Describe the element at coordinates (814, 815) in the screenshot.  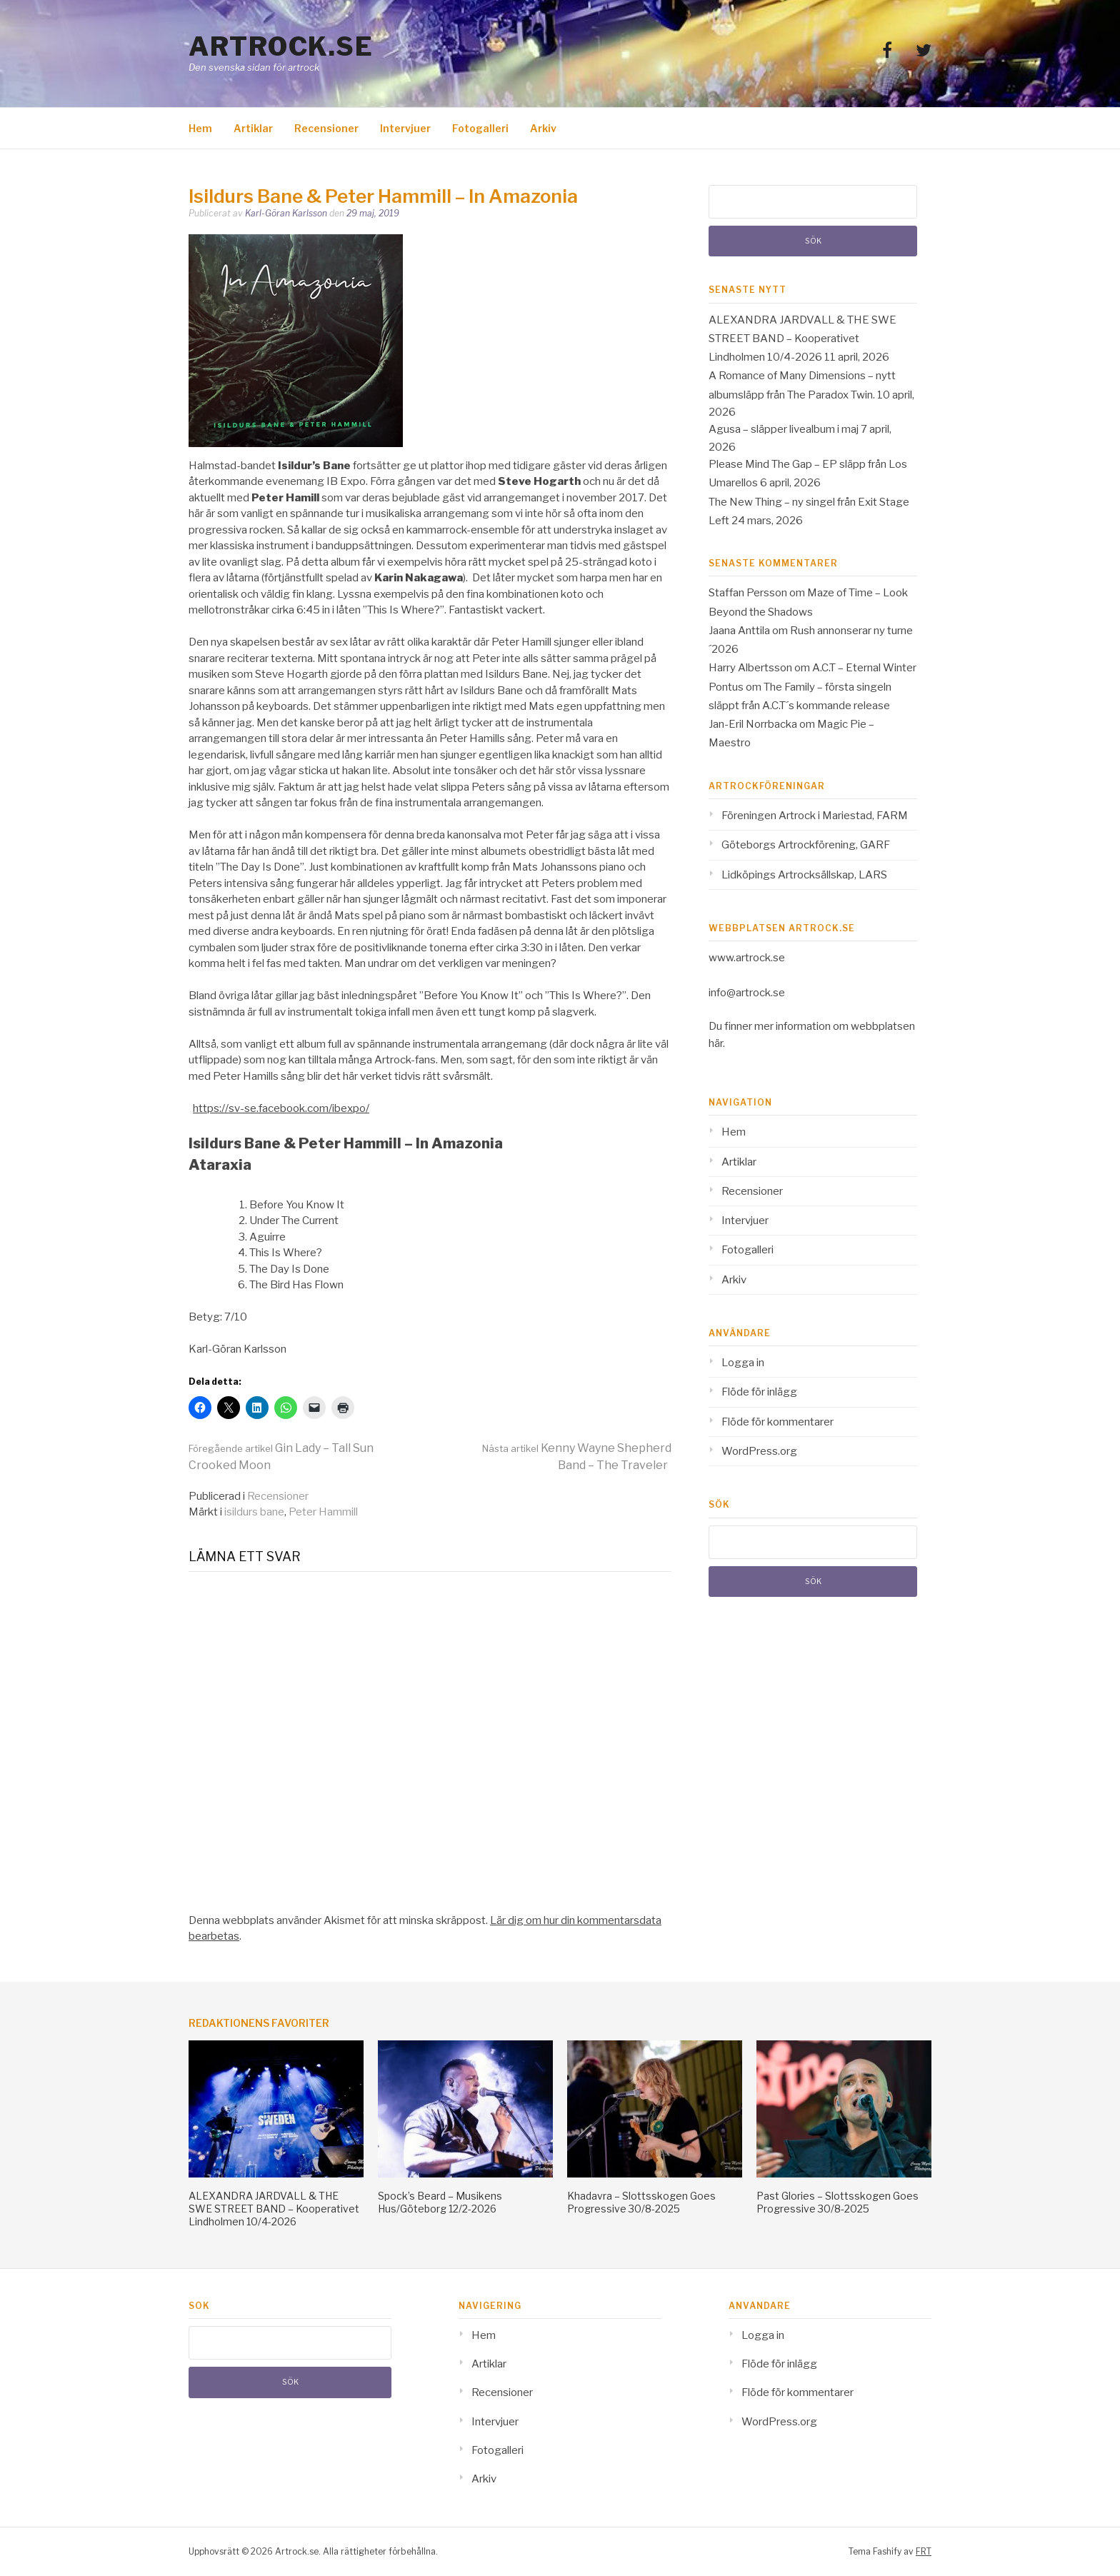
I see `Föreningen Artrock i Mariestad, FARM` at that location.